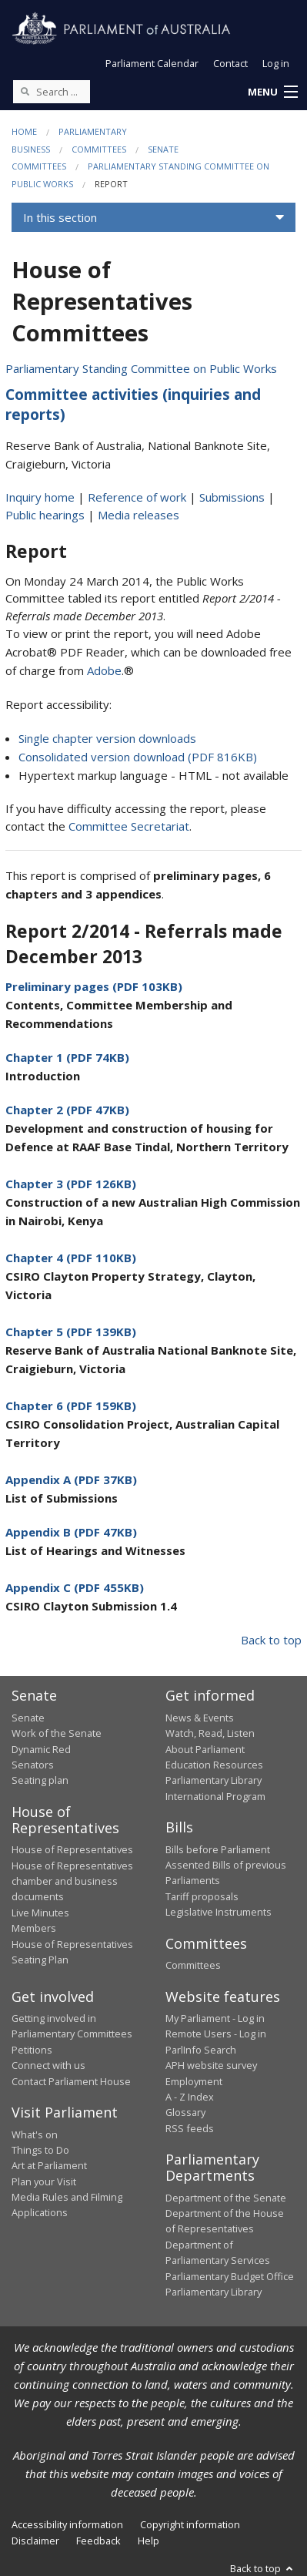 Image resolution: width=307 pixels, height=2576 pixels. What do you see at coordinates (229, 2276) in the screenshot?
I see `Parliamentary Budget Office` at bounding box center [229, 2276].